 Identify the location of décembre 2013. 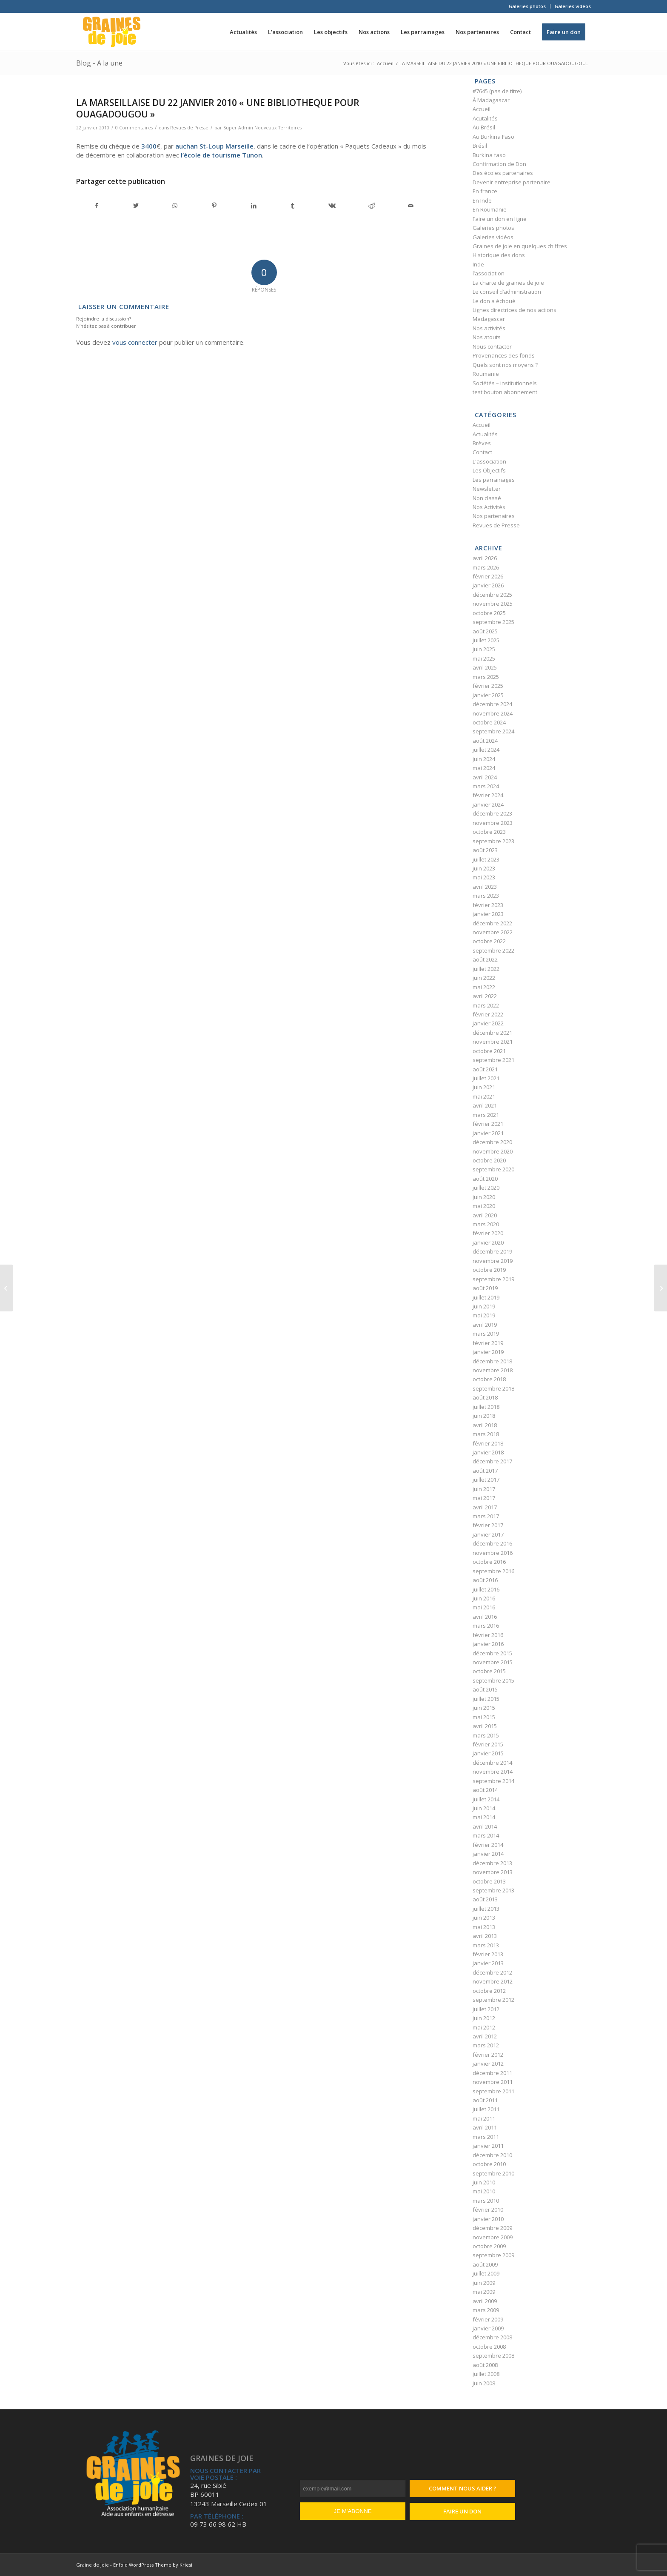
(492, 1863).